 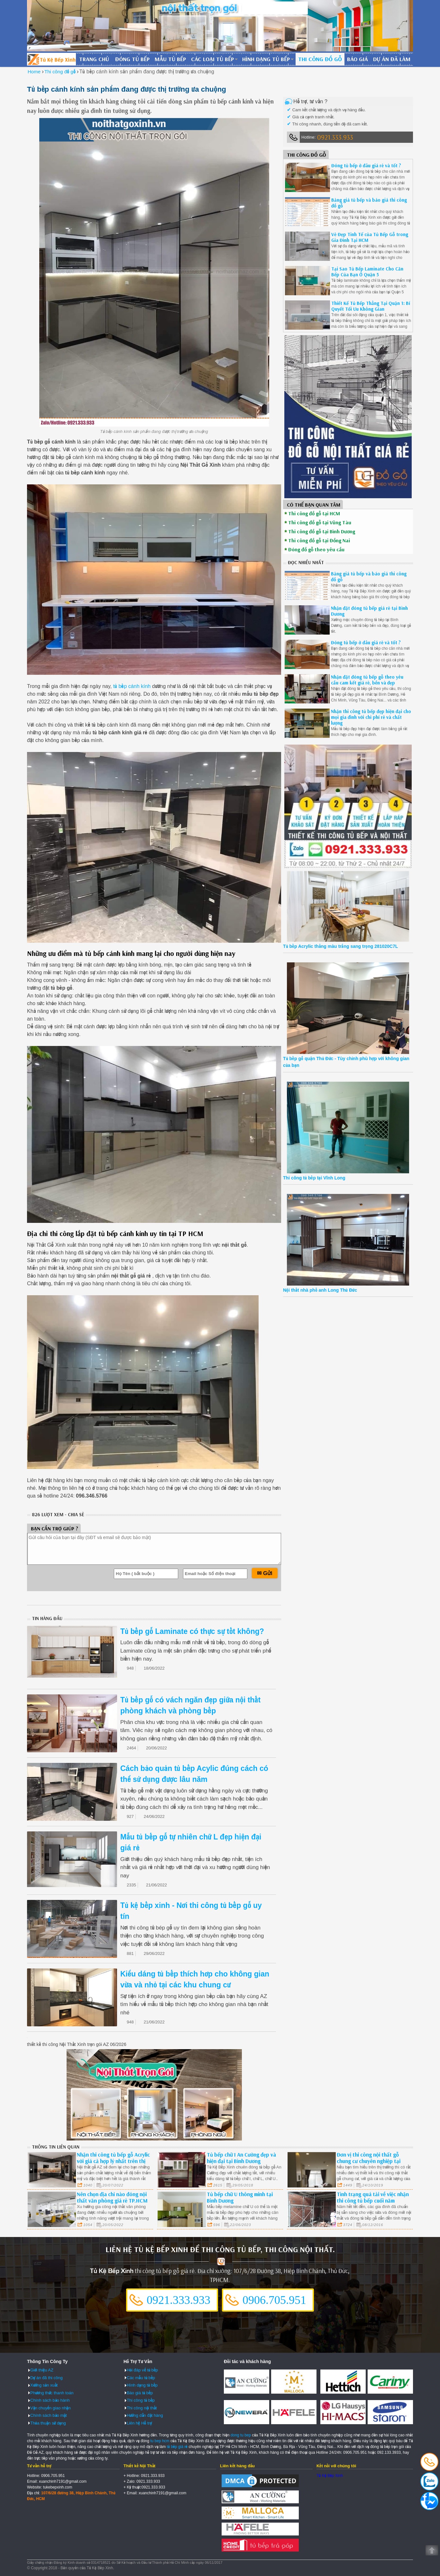 I want to click on Vận chuyển giao nhận, so click(x=50, y=2408).